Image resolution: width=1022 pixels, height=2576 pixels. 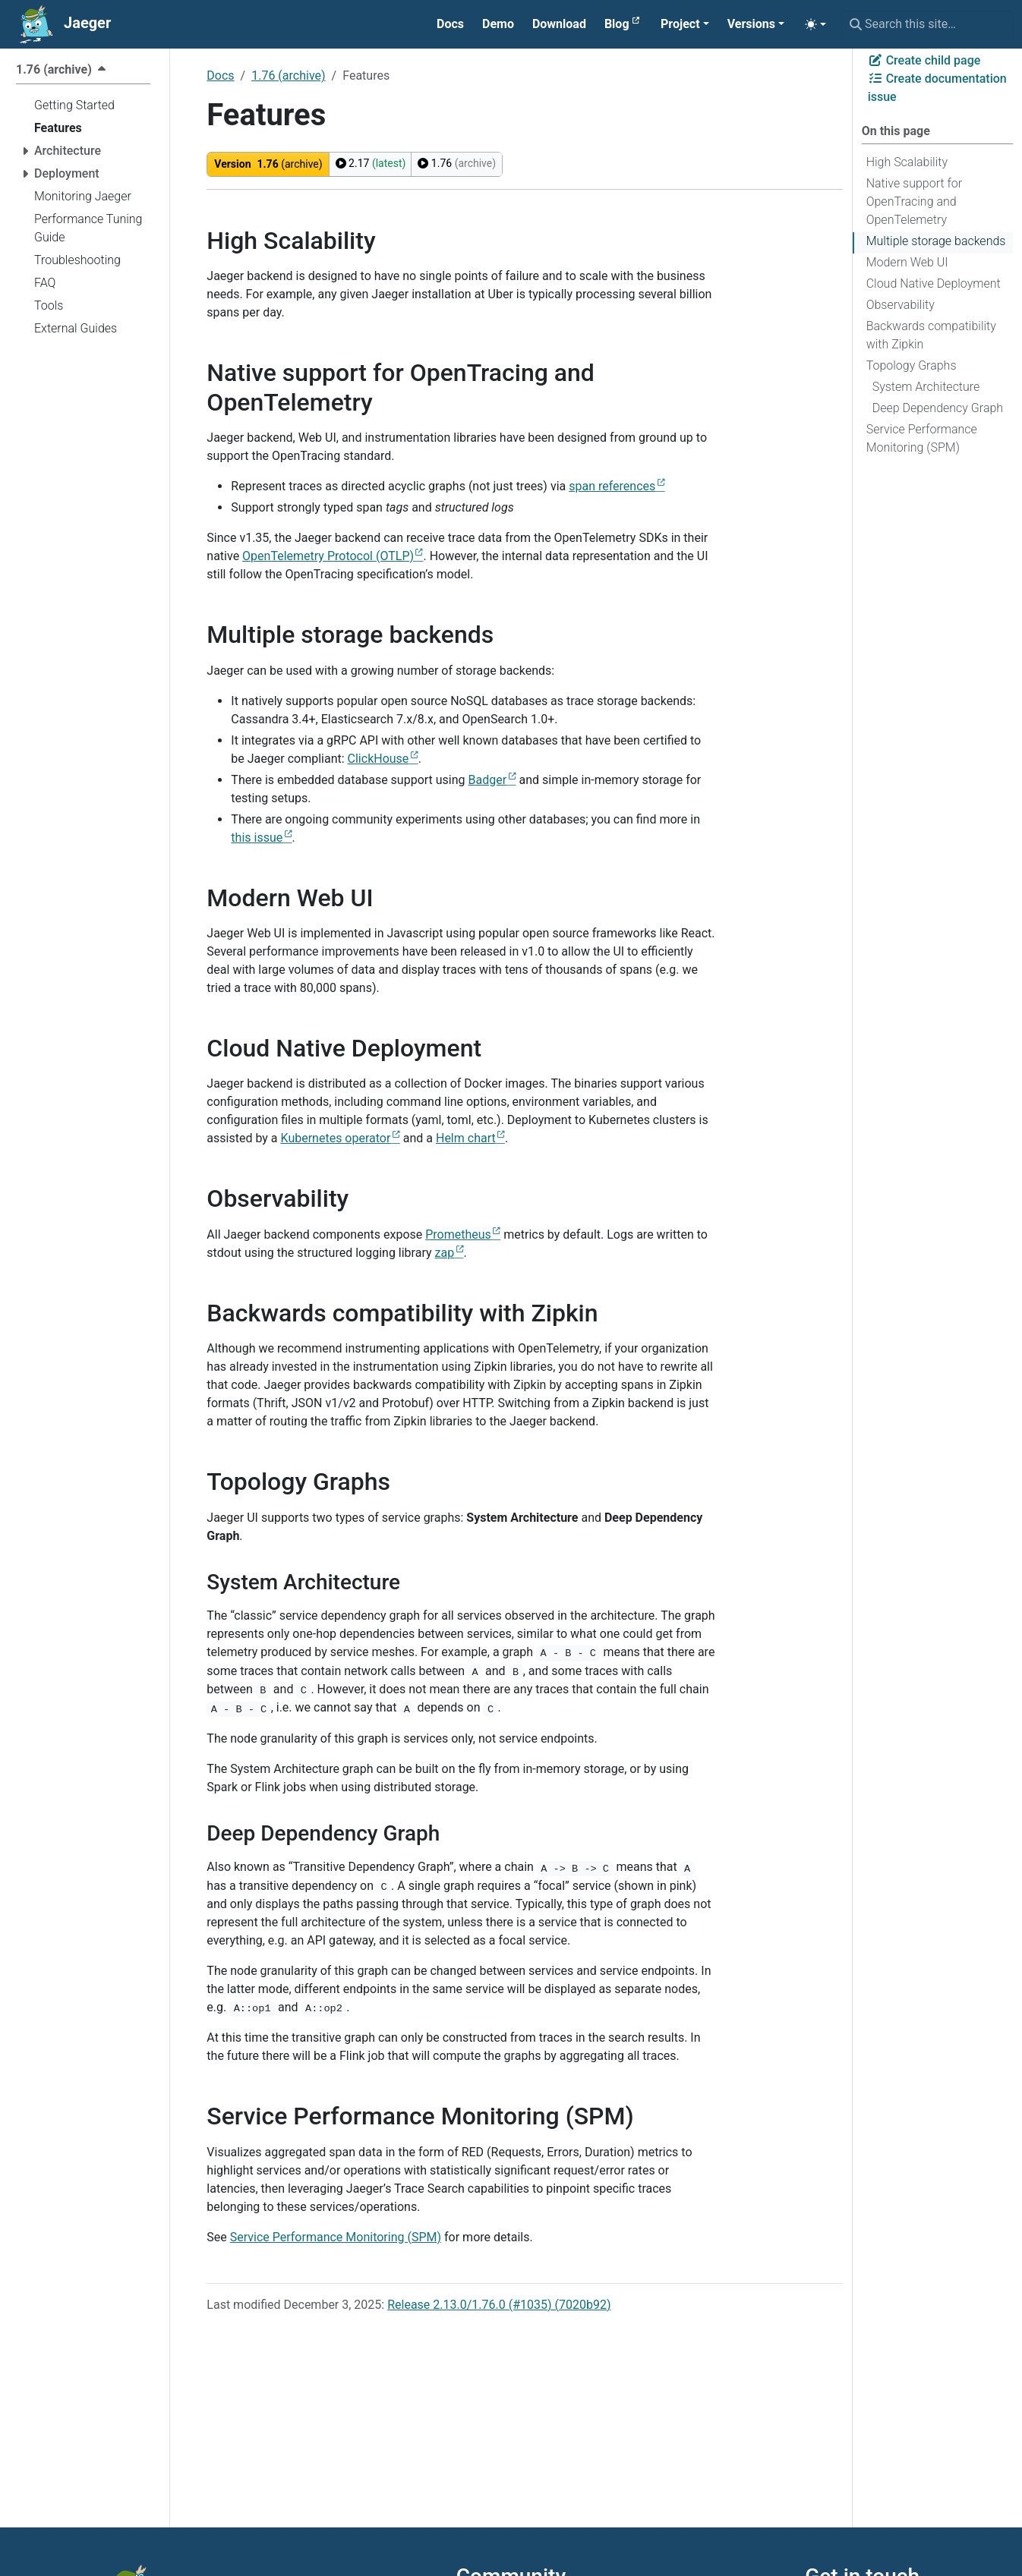 What do you see at coordinates (937, 408) in the screenshot?
I see `Deep Dependency Graph` at bounding box center [937, 408].